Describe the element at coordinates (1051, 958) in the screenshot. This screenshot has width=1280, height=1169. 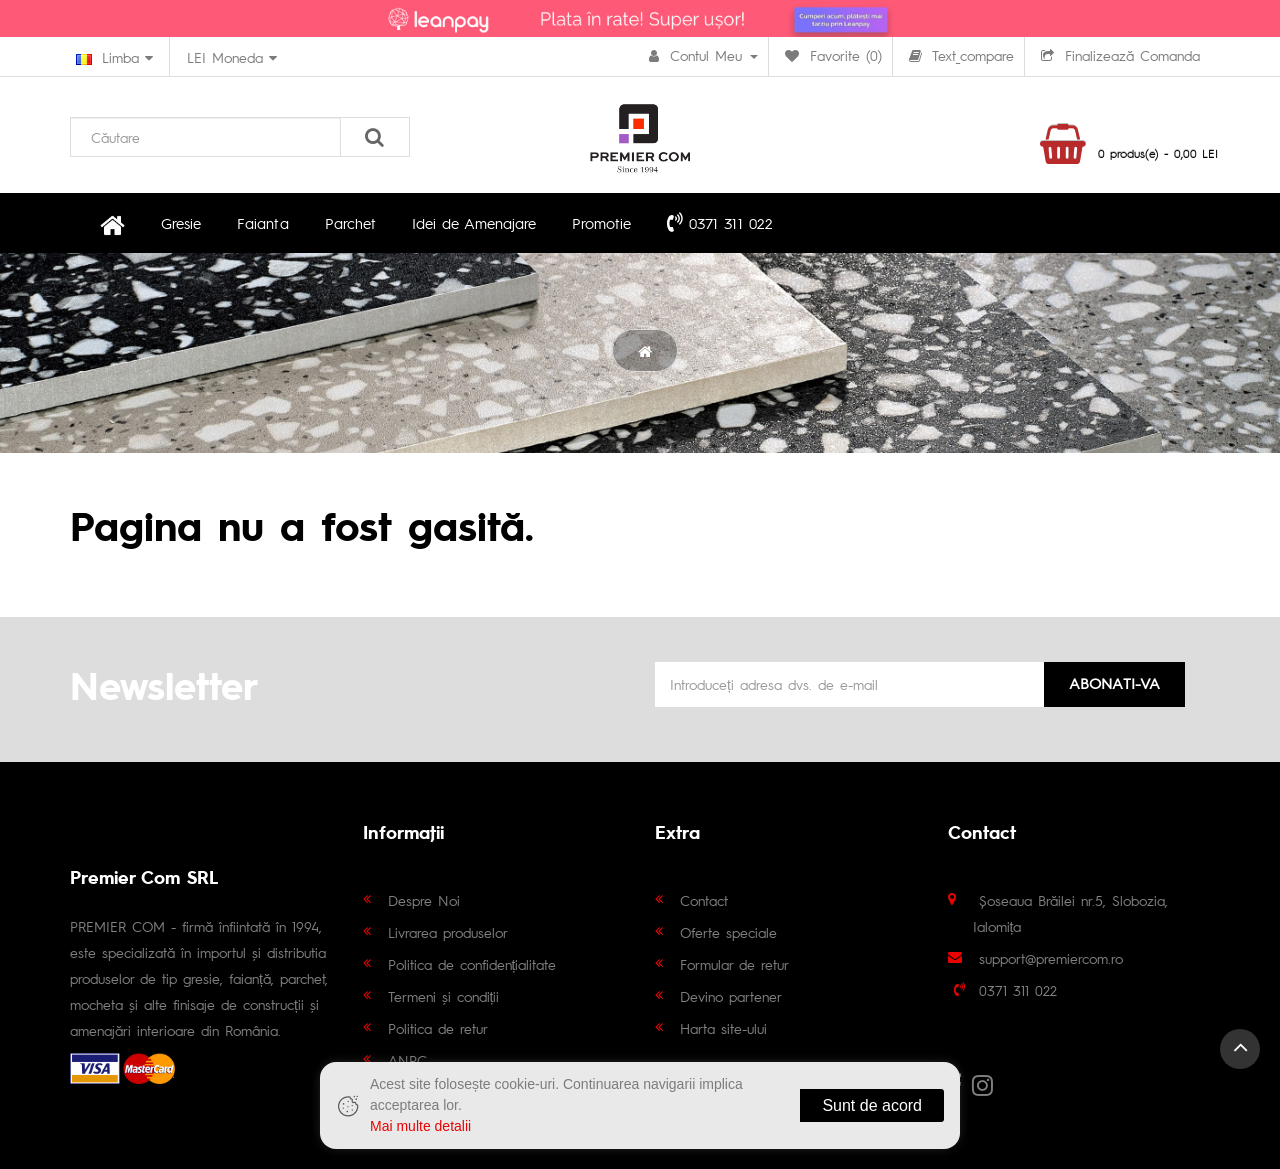
I see `support@premiercom.ro` at that location.